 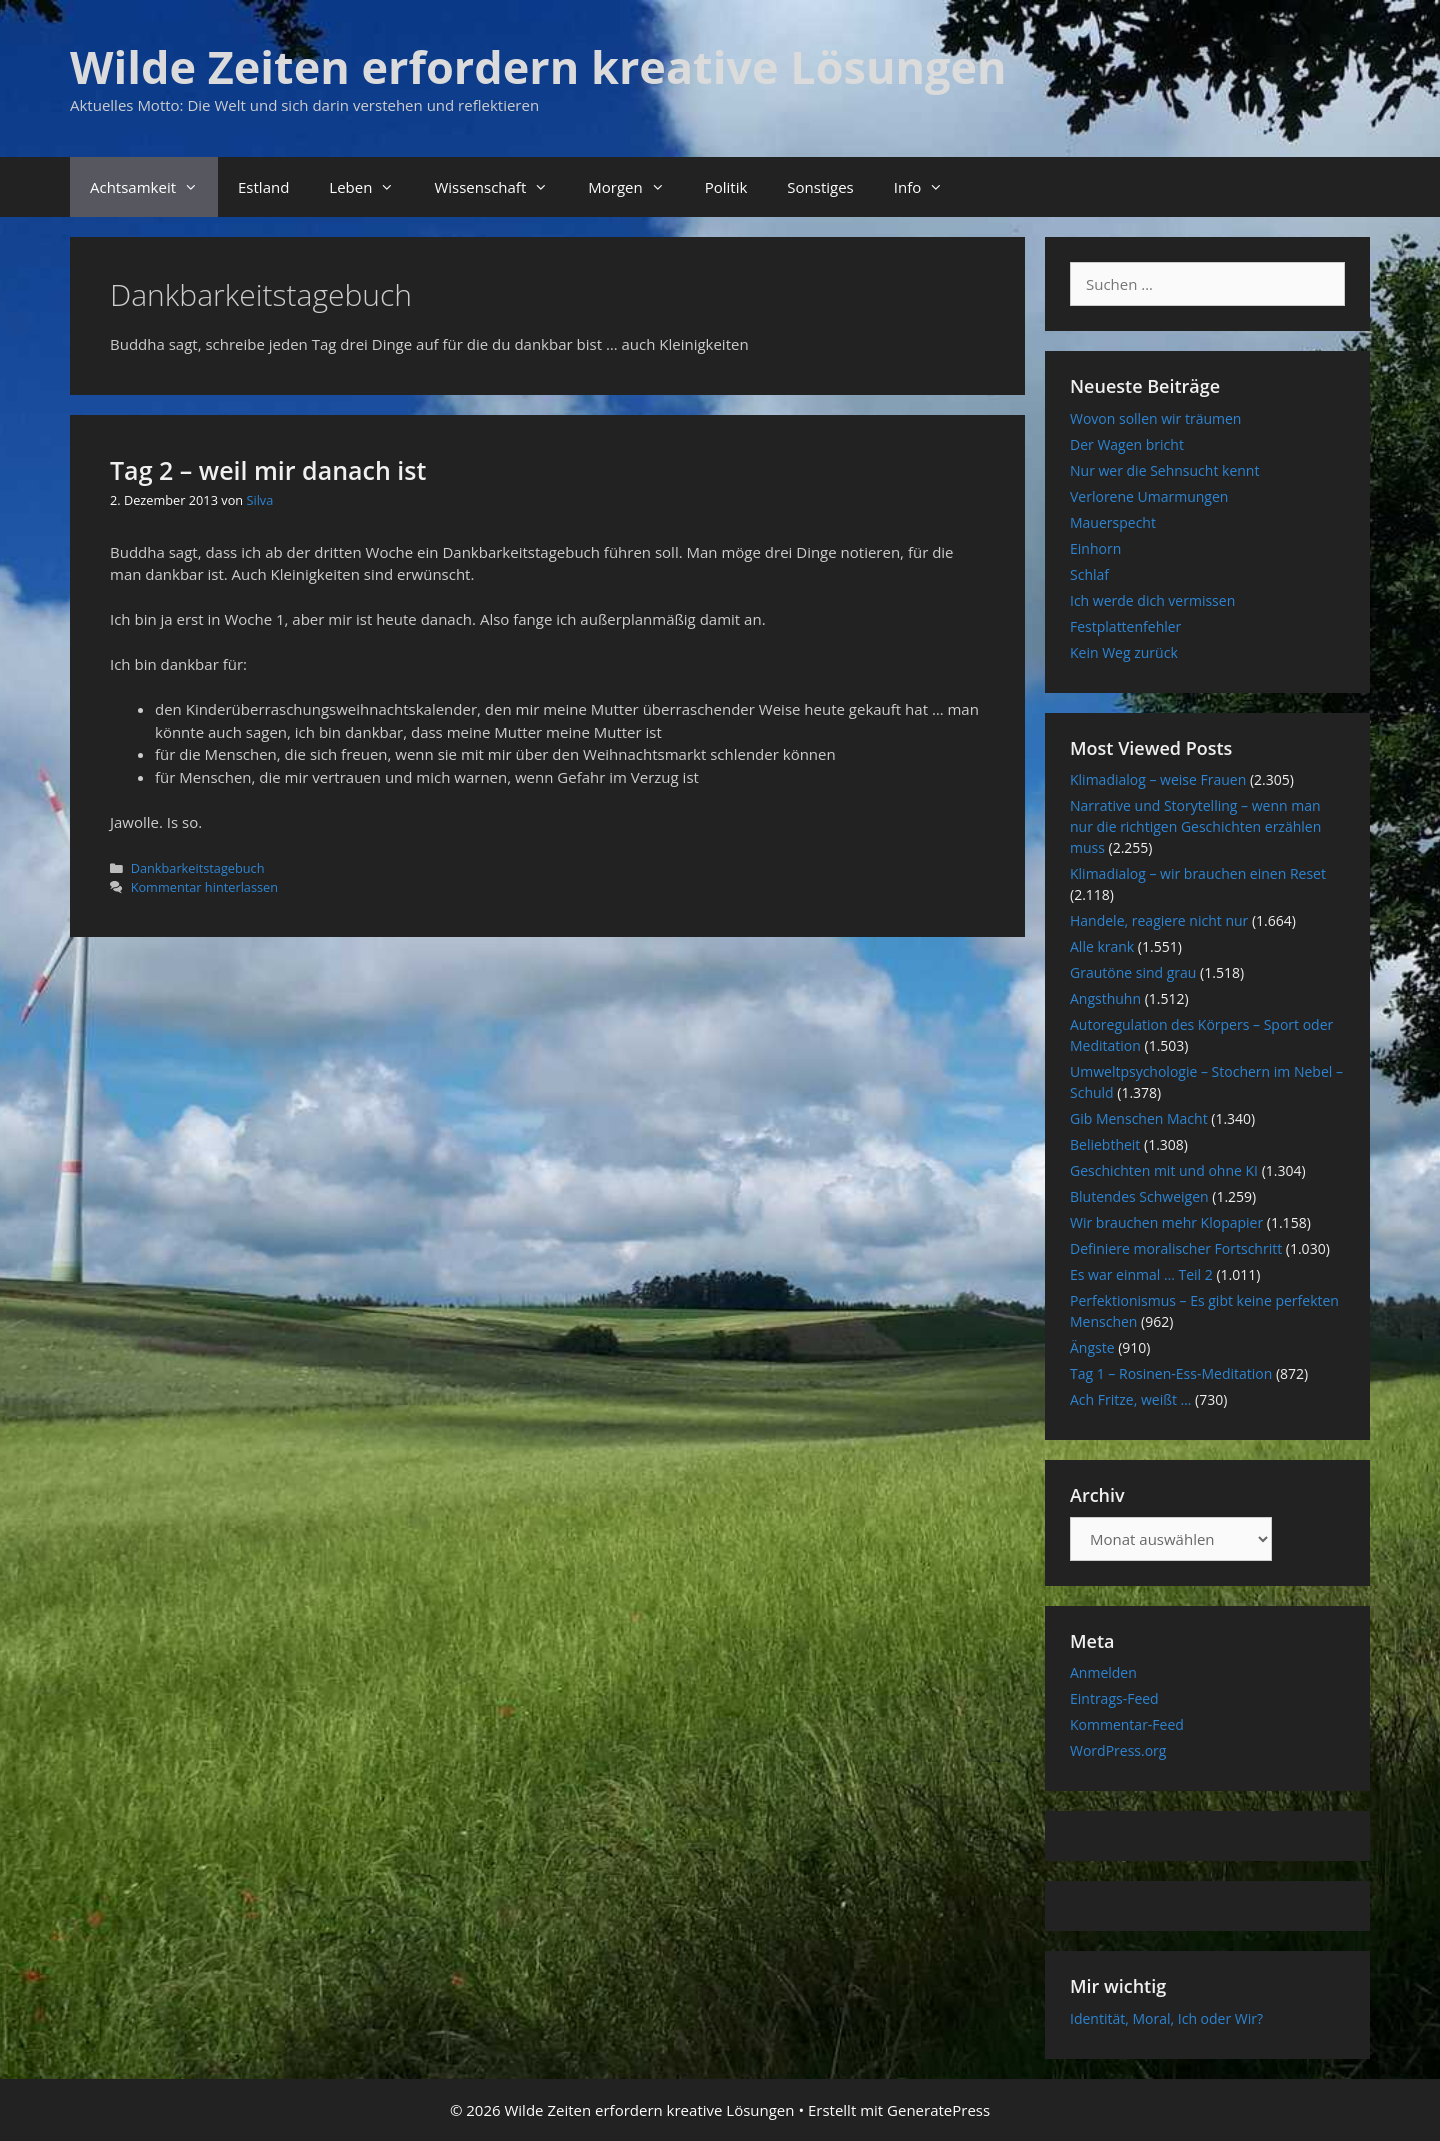 What do you see at coordinates (1103, 1672) in the screenshot?
I see `Anmelden` at bounding box center [1103, 1672].